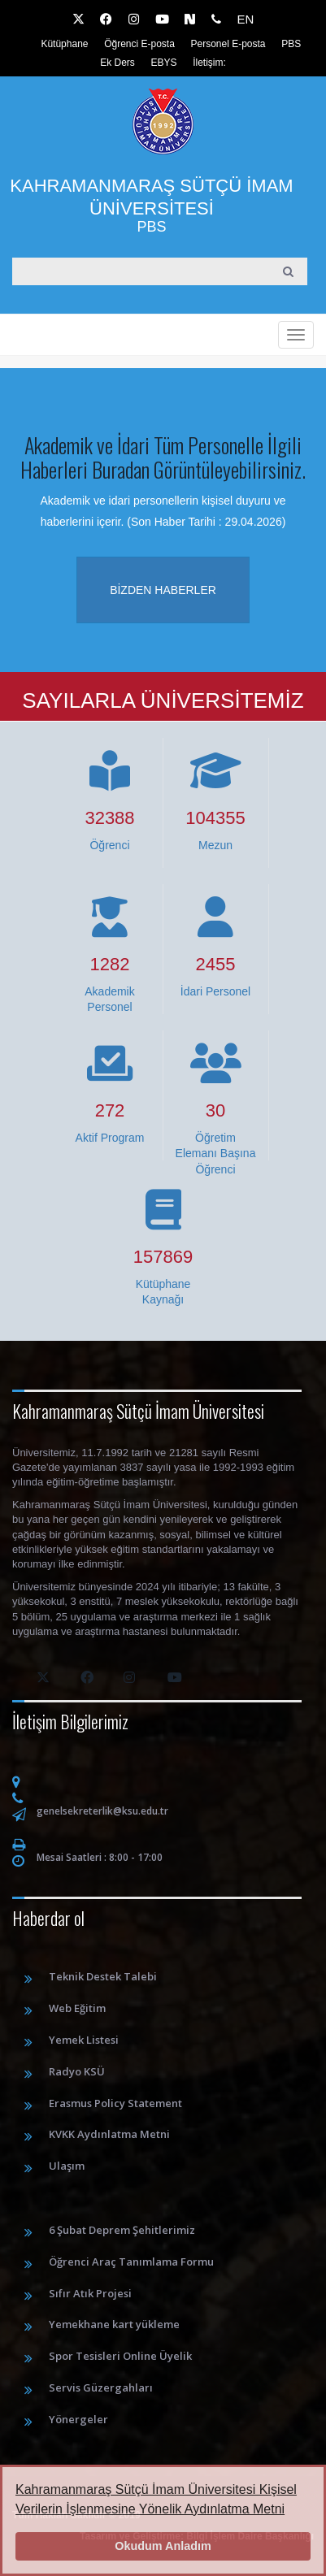 The height and width of the screenshot is (2576, 326). Describe the element at coordinates (227, 44) in the screenshot. I see `Personel E-posta` at that location.